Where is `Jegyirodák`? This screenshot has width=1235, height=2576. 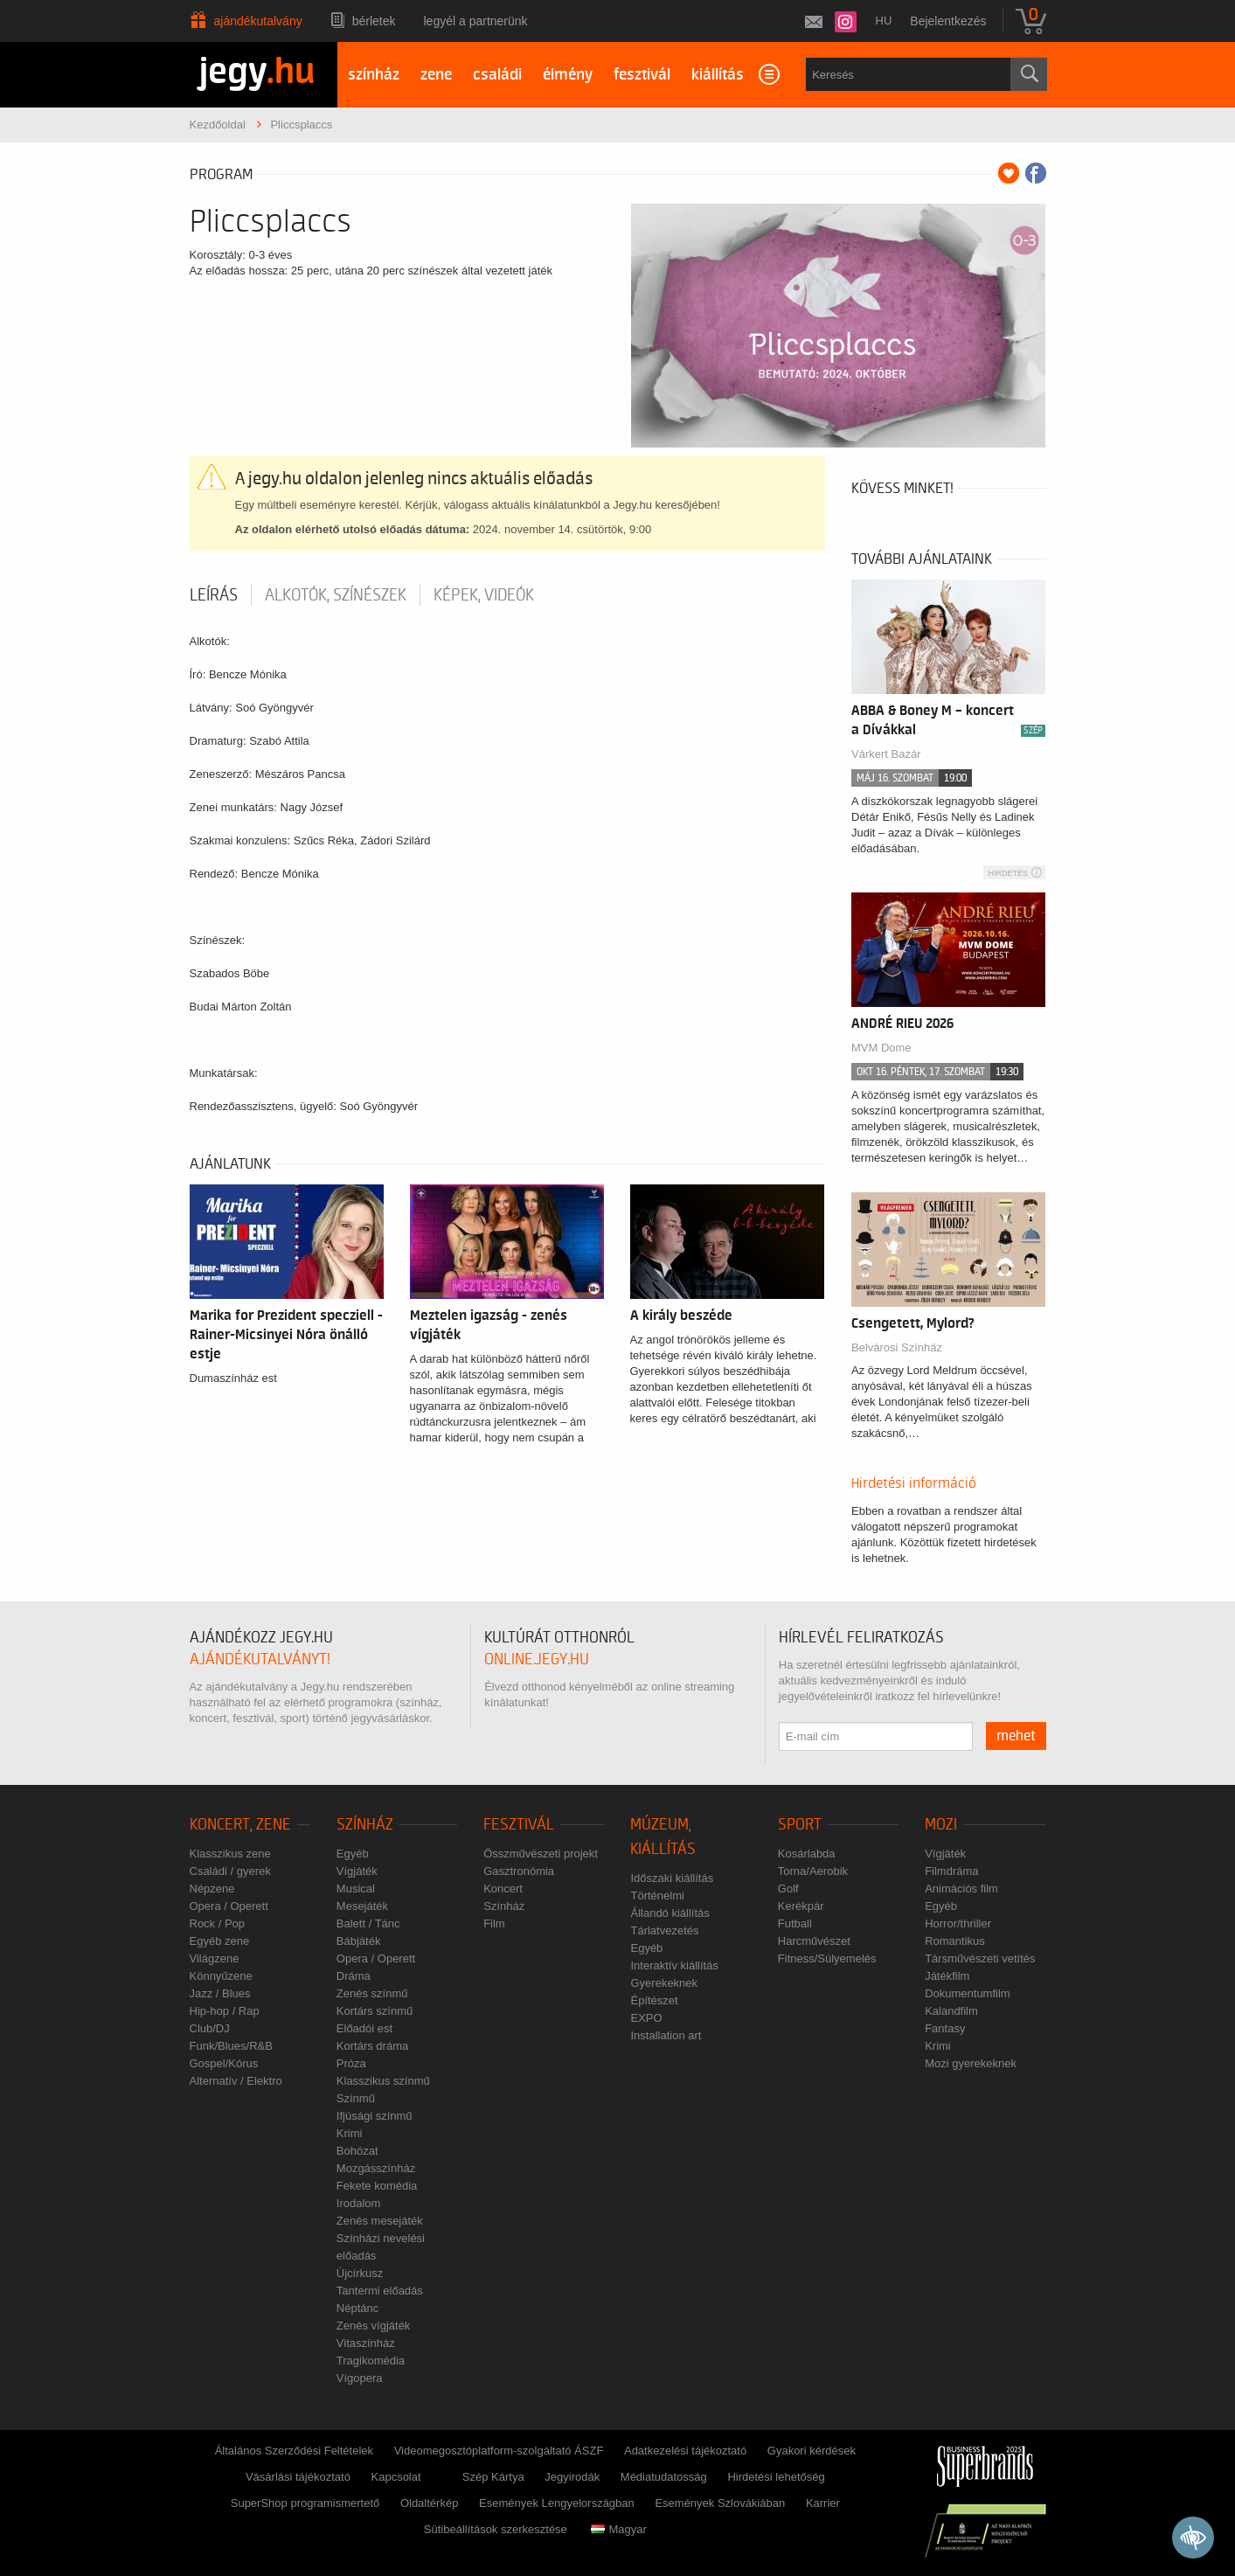
Jegyirodák is located at coordinates (572, 2476).